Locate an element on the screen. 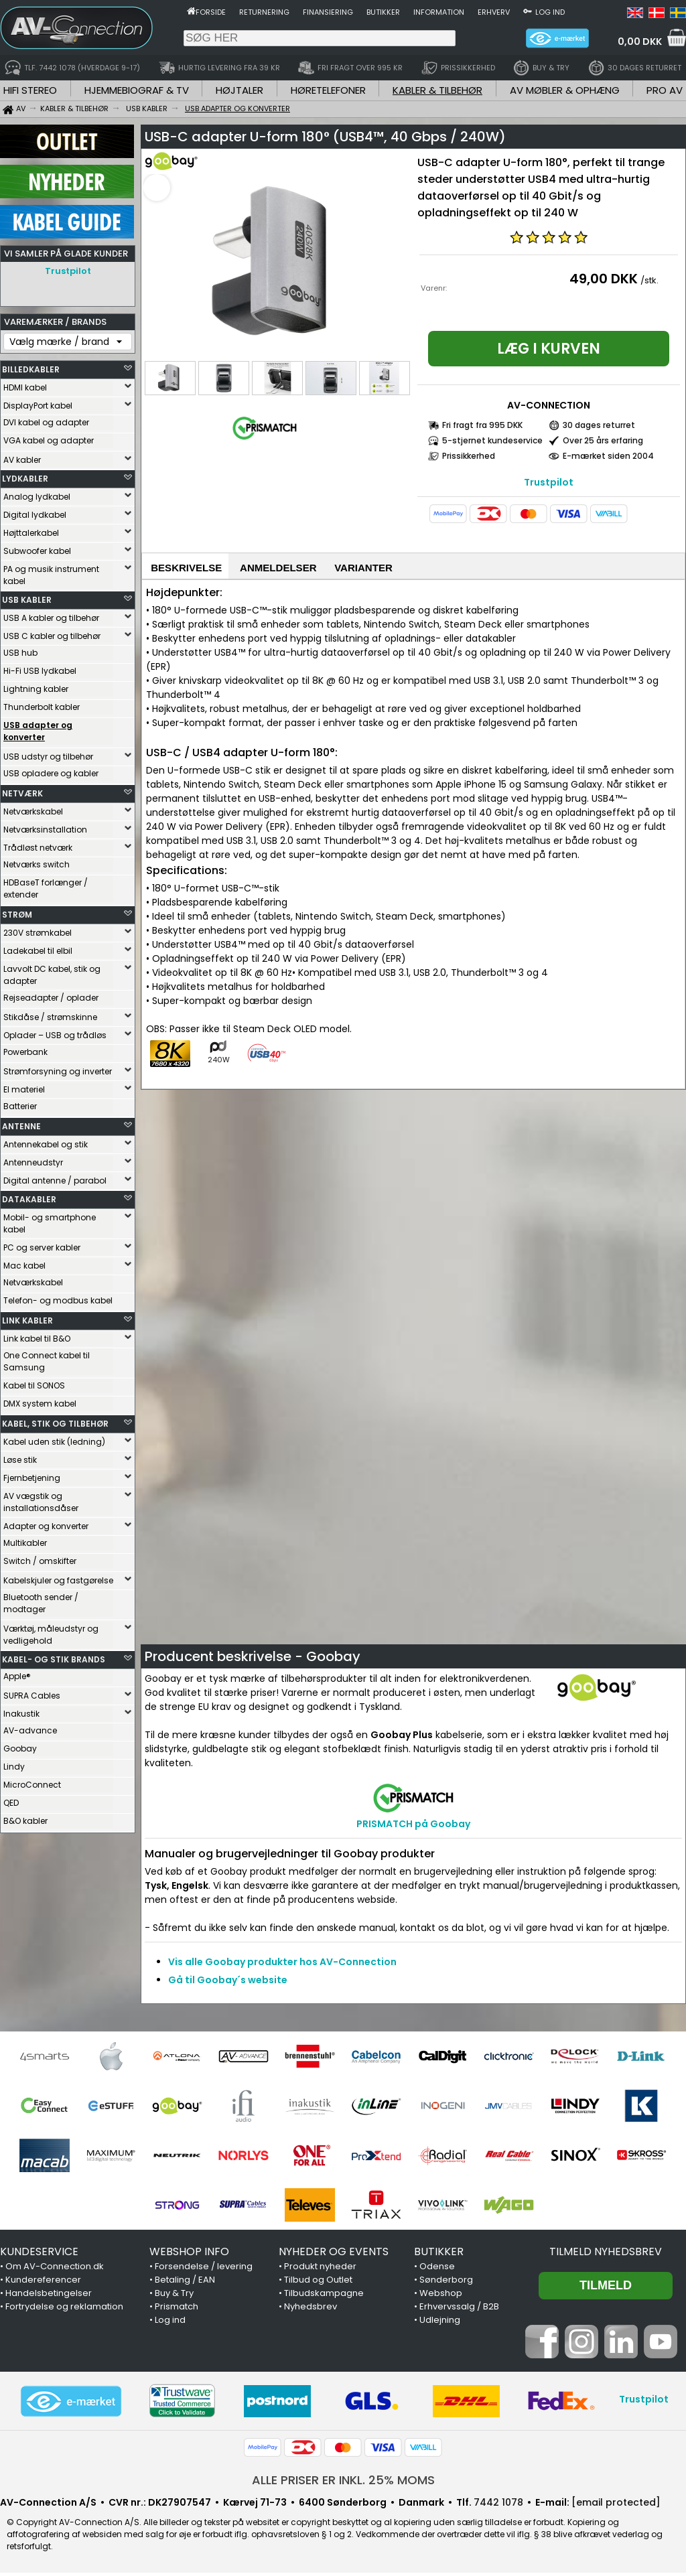  DMX system kabel is located at coordinates (39, 1400).